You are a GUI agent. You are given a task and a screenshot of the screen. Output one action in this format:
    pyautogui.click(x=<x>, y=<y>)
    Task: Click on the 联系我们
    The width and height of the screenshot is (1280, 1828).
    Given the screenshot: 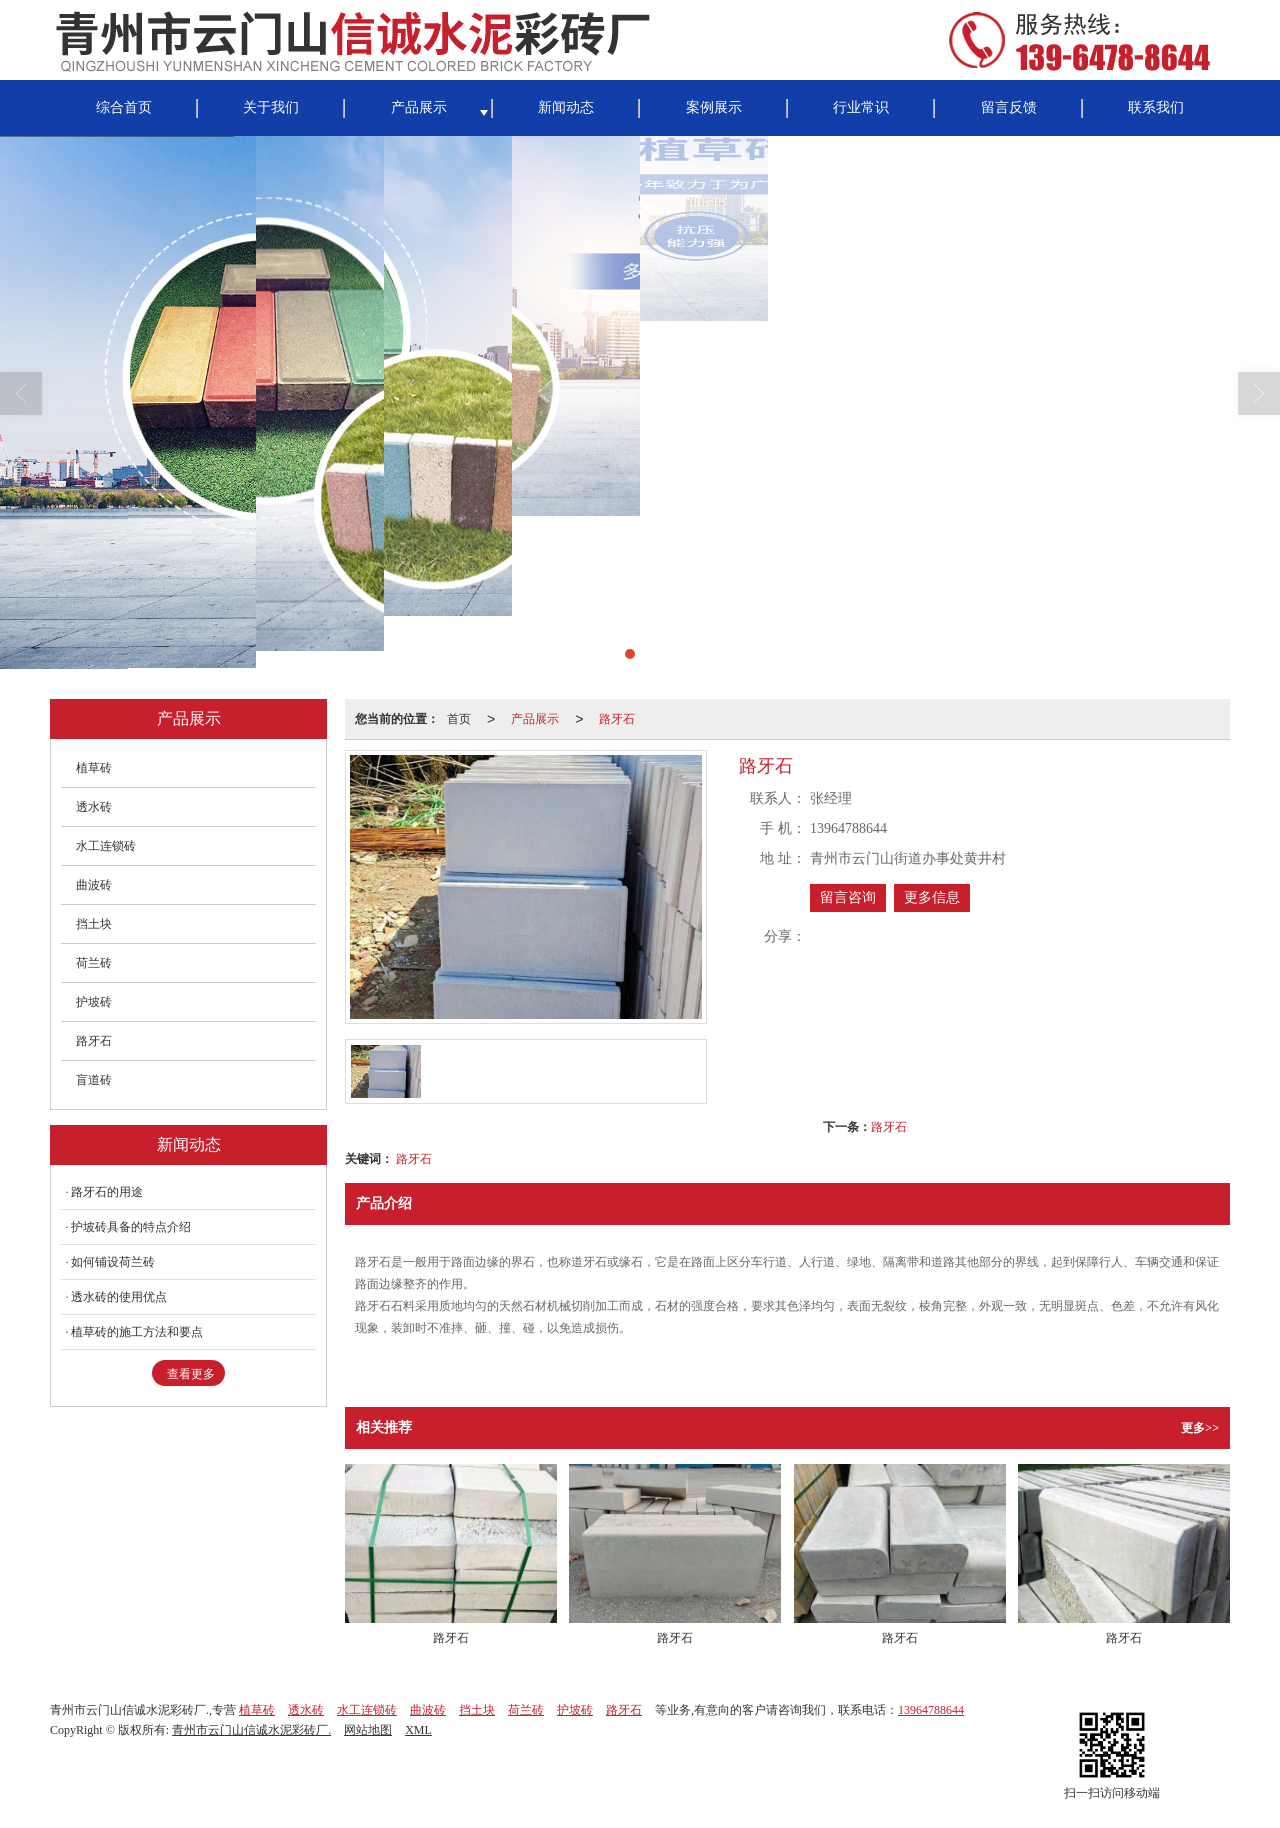 What is the action you would take?
    pyautogui.click(x=1156, y=107)
    